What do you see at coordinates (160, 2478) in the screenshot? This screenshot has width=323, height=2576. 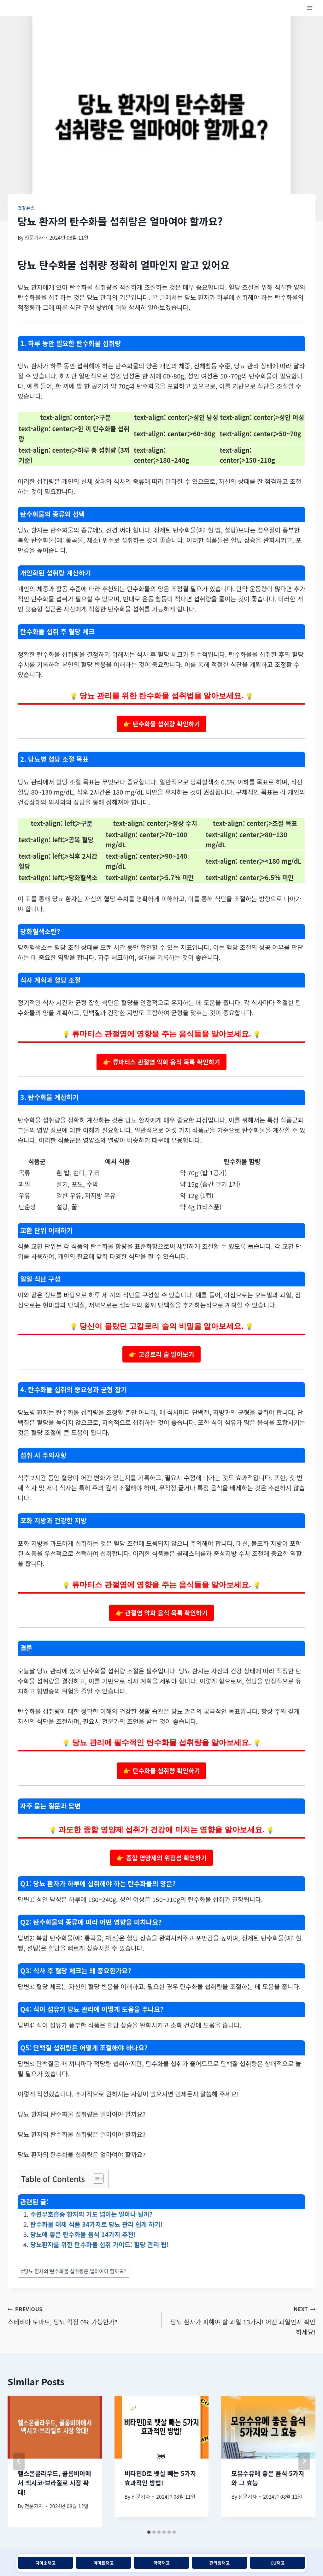 I see `비타민D로 뱃살 빼는 5가지 효과적인 방법!` at bounding box center [160, 2478].